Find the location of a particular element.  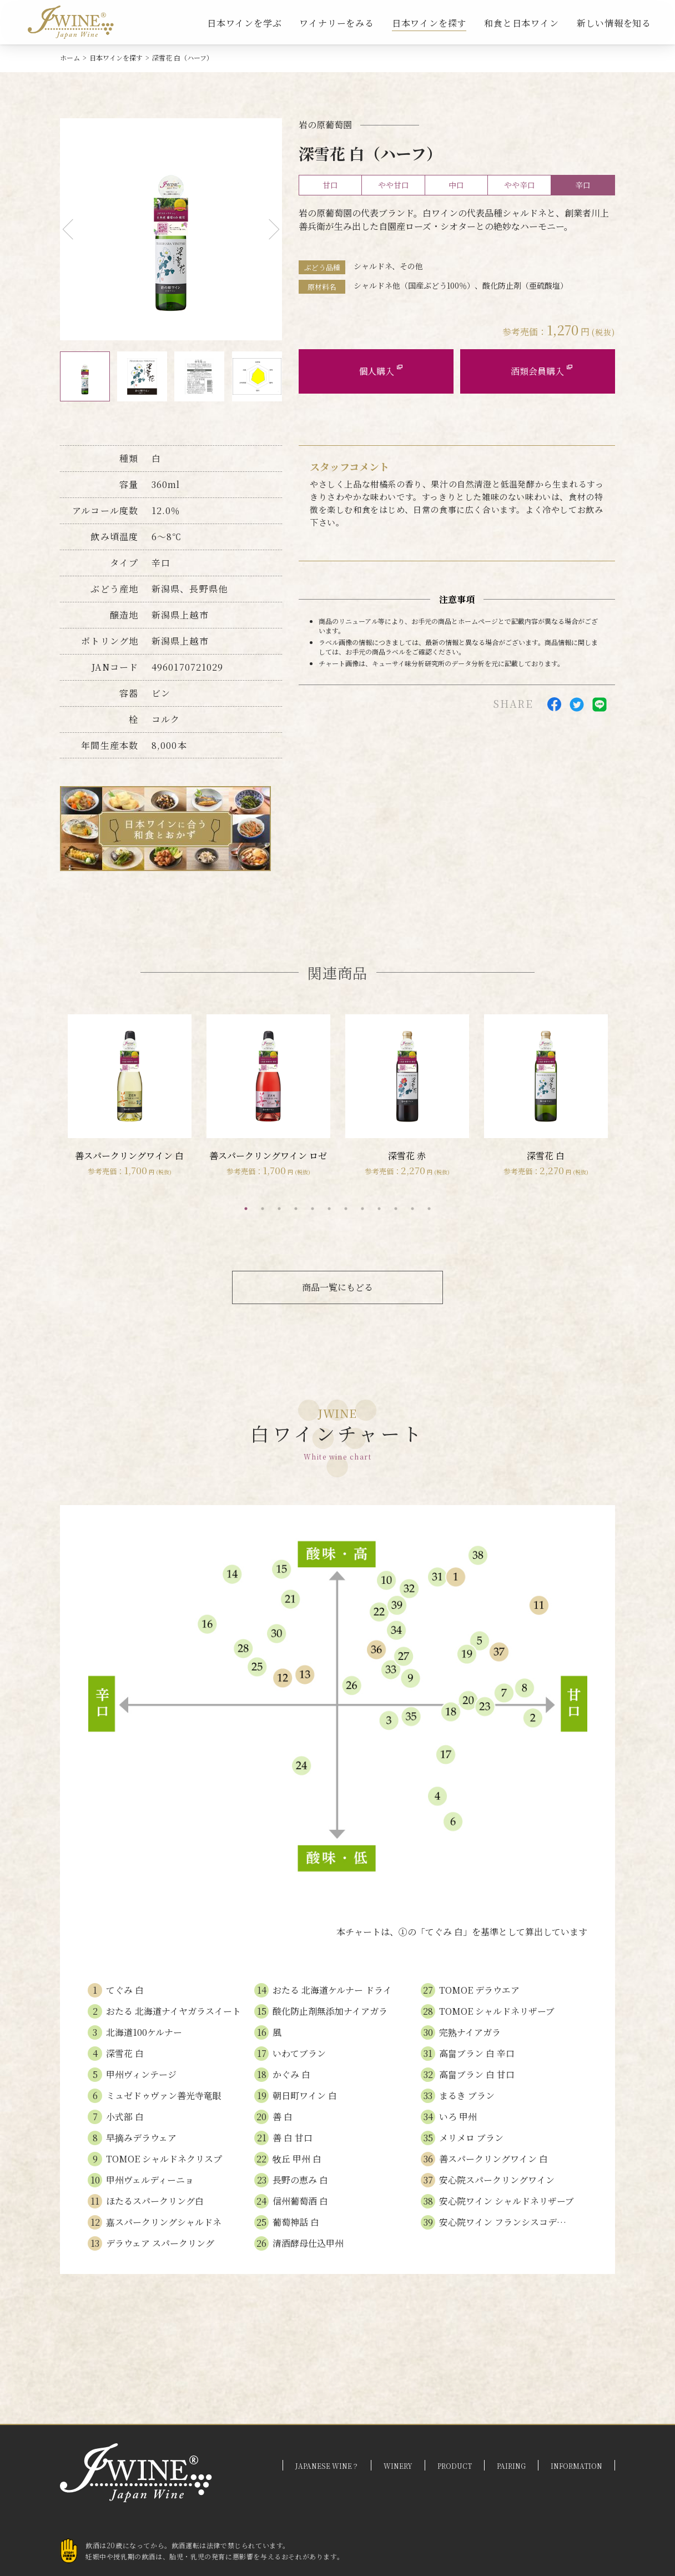

12 [tab] is located at coordinates (429, 1208).